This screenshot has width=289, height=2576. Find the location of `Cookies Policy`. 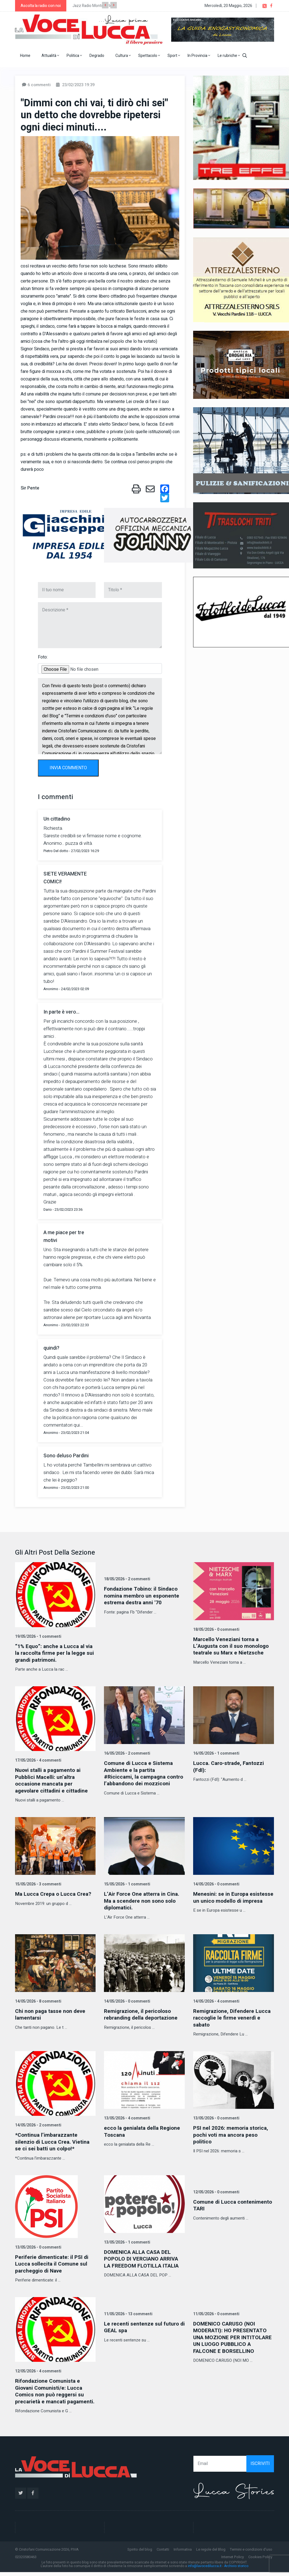

Cookies Policy is located at coordinates (260, 2560).